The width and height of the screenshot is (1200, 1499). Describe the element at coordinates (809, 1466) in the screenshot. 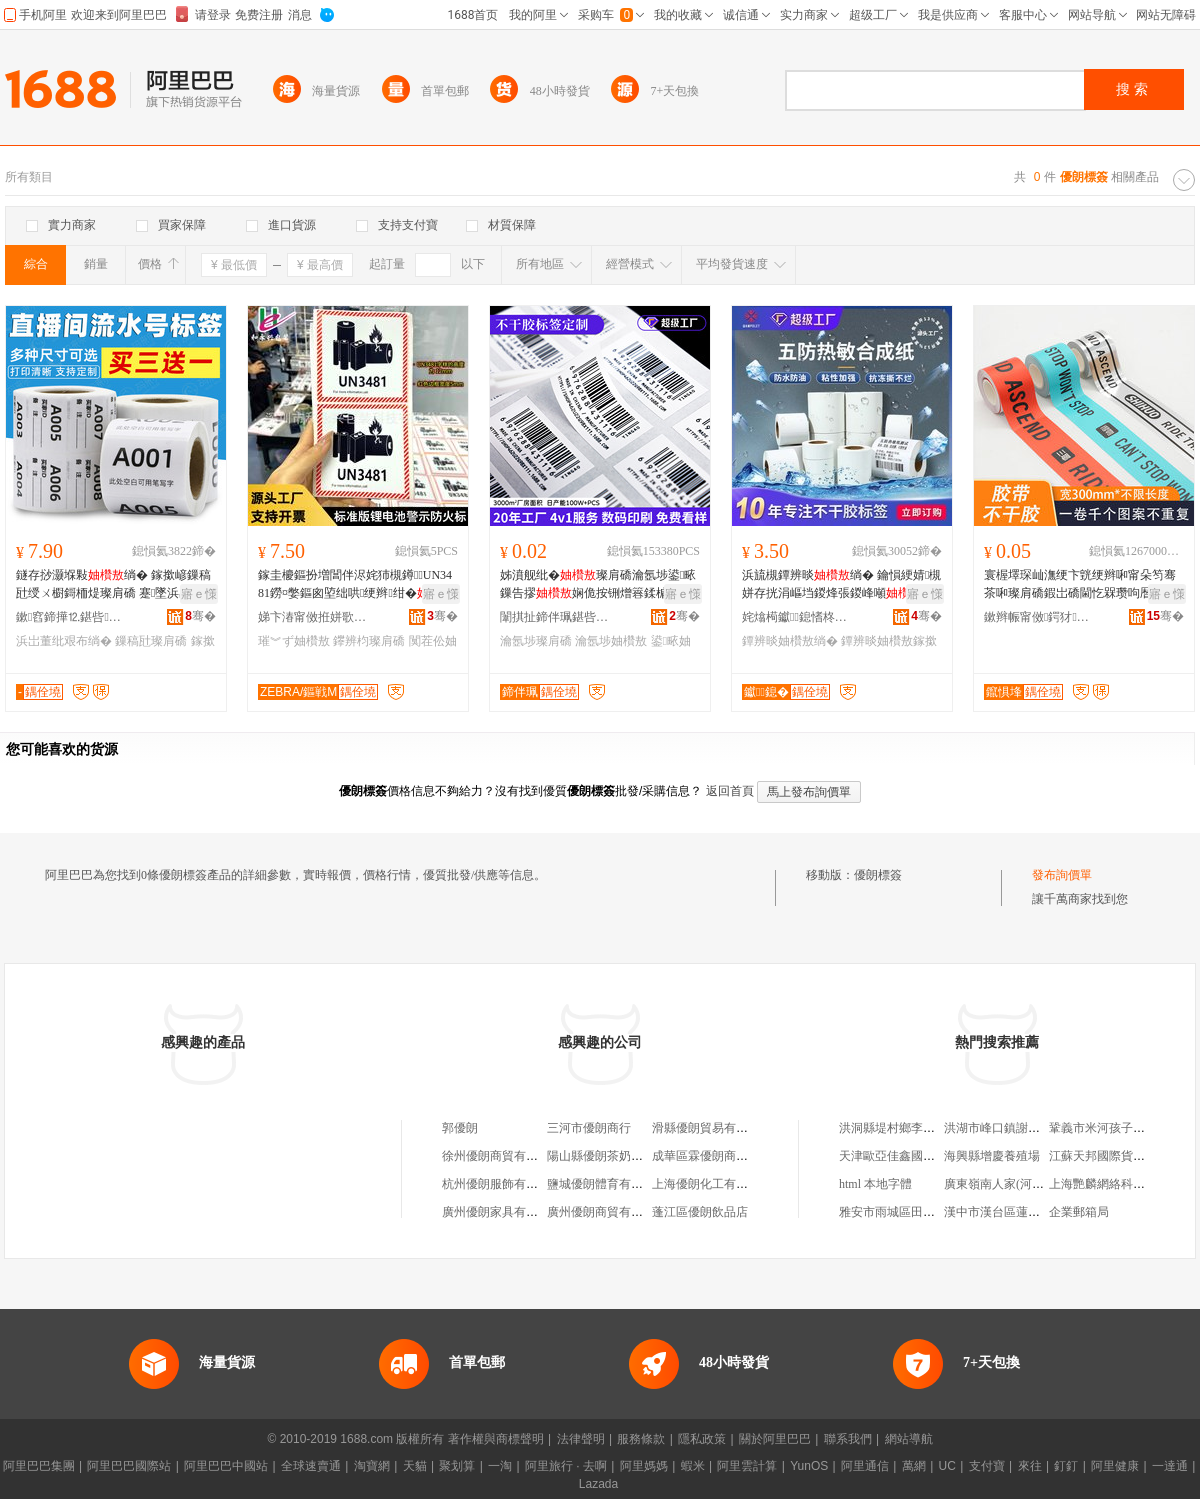

I see `YunOS` at that location.